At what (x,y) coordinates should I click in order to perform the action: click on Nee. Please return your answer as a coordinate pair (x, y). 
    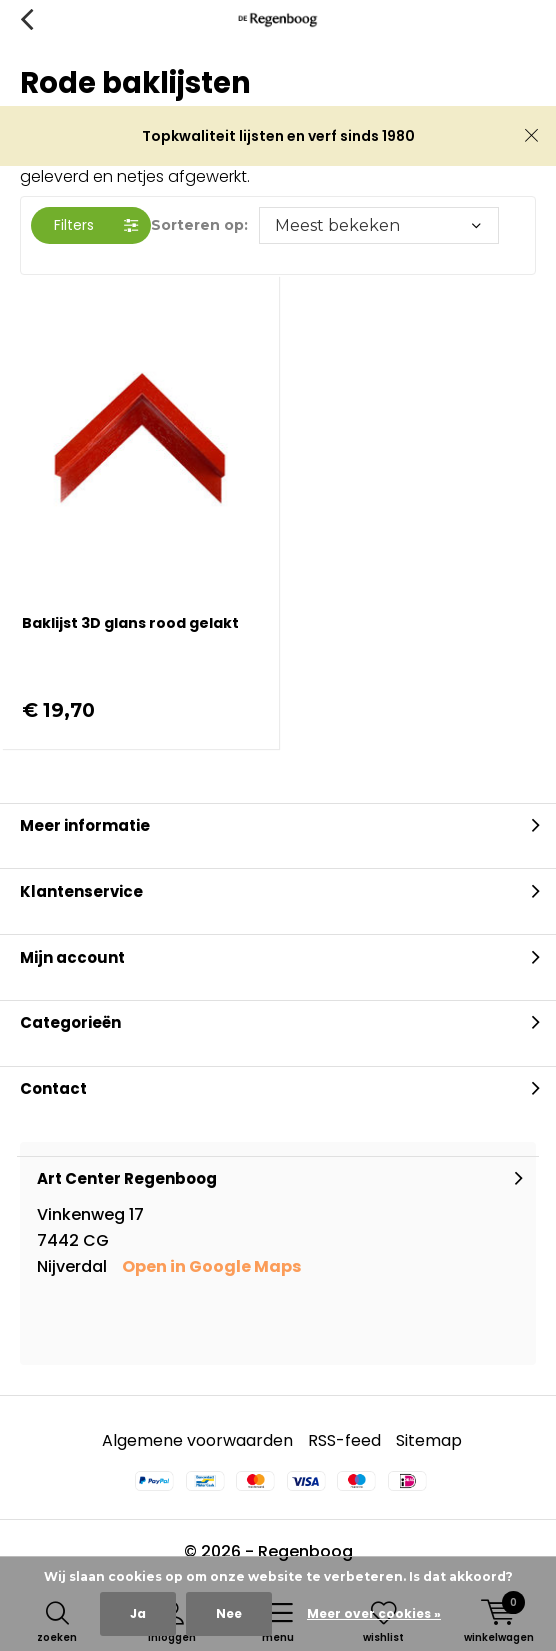
    Looking at the image, I should click on (229, 1613).